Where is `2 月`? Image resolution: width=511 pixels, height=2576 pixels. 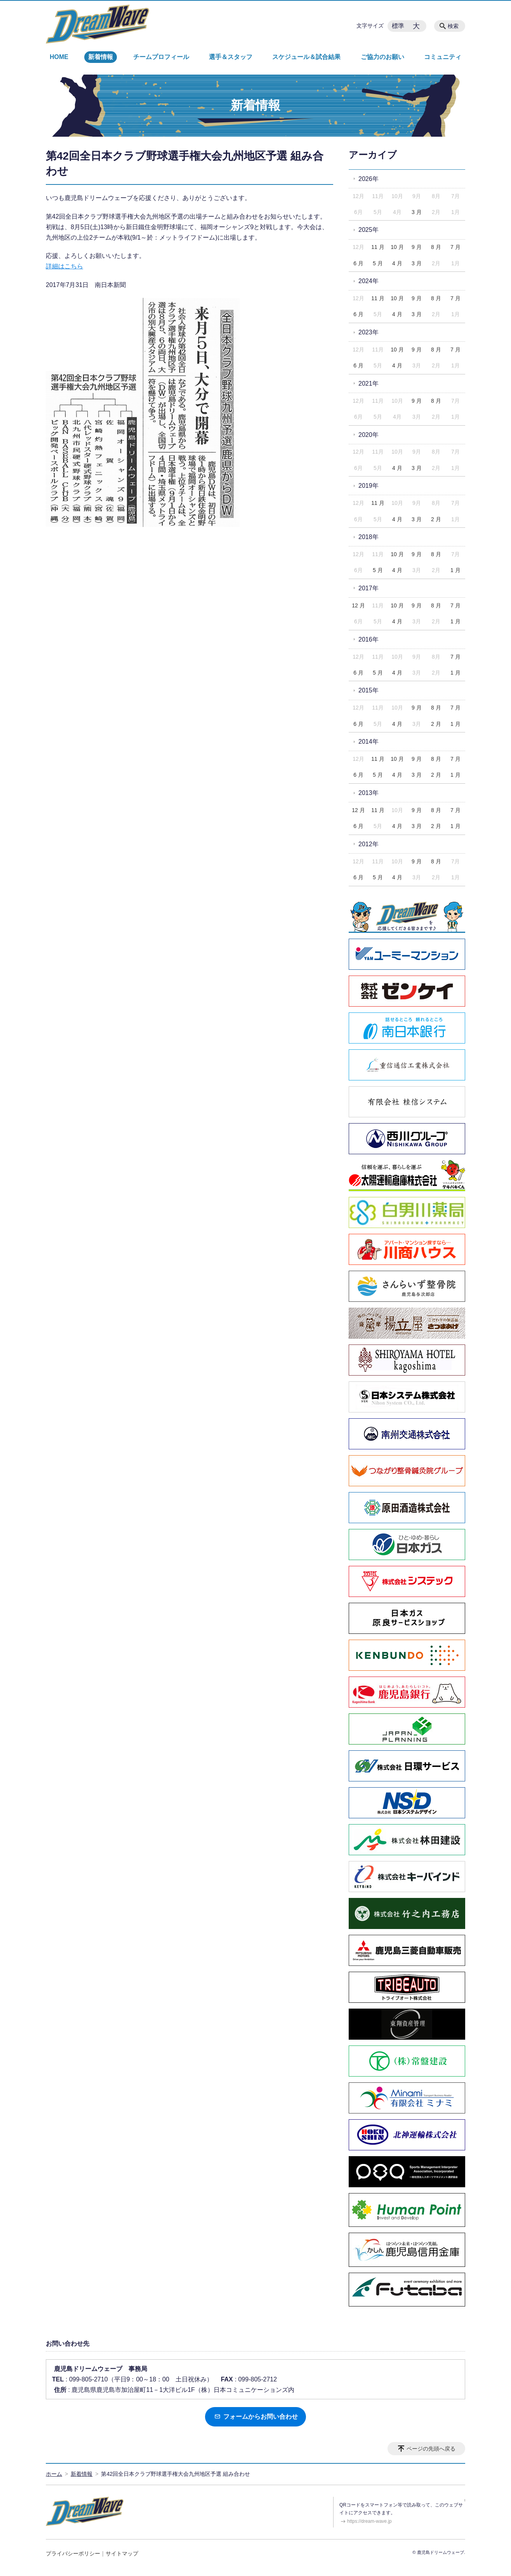 2 月 is located at coordinates (436, 519).